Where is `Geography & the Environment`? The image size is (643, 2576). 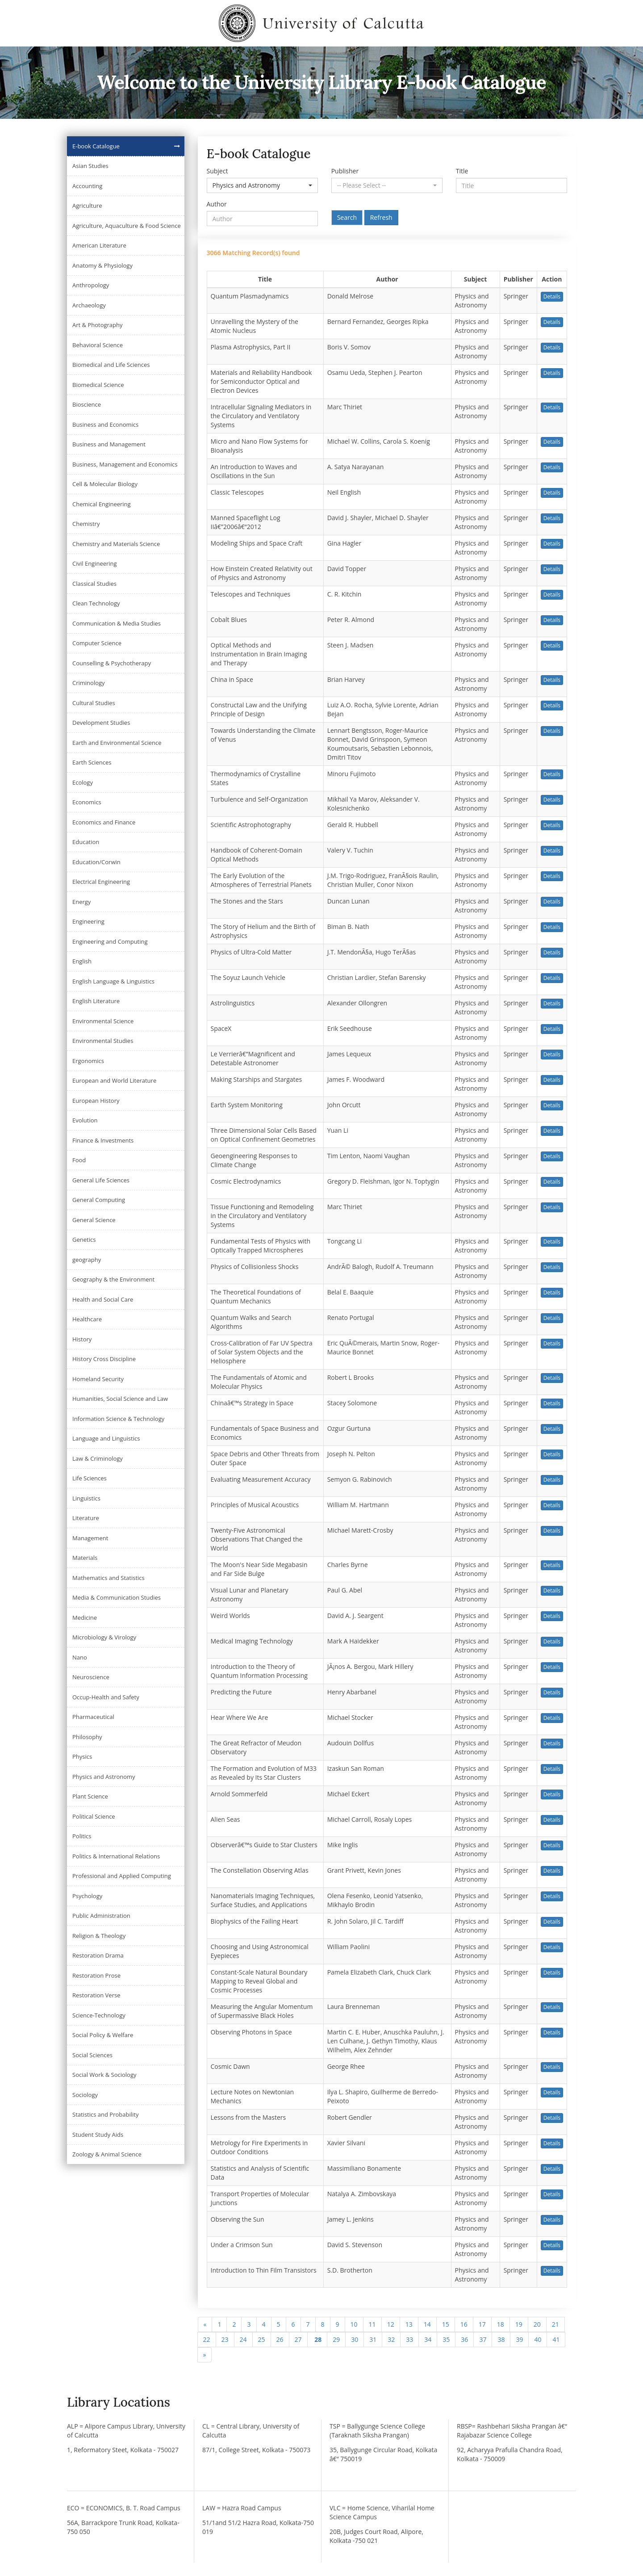 Geography & the Environment is located at coordinates (113, 1279).